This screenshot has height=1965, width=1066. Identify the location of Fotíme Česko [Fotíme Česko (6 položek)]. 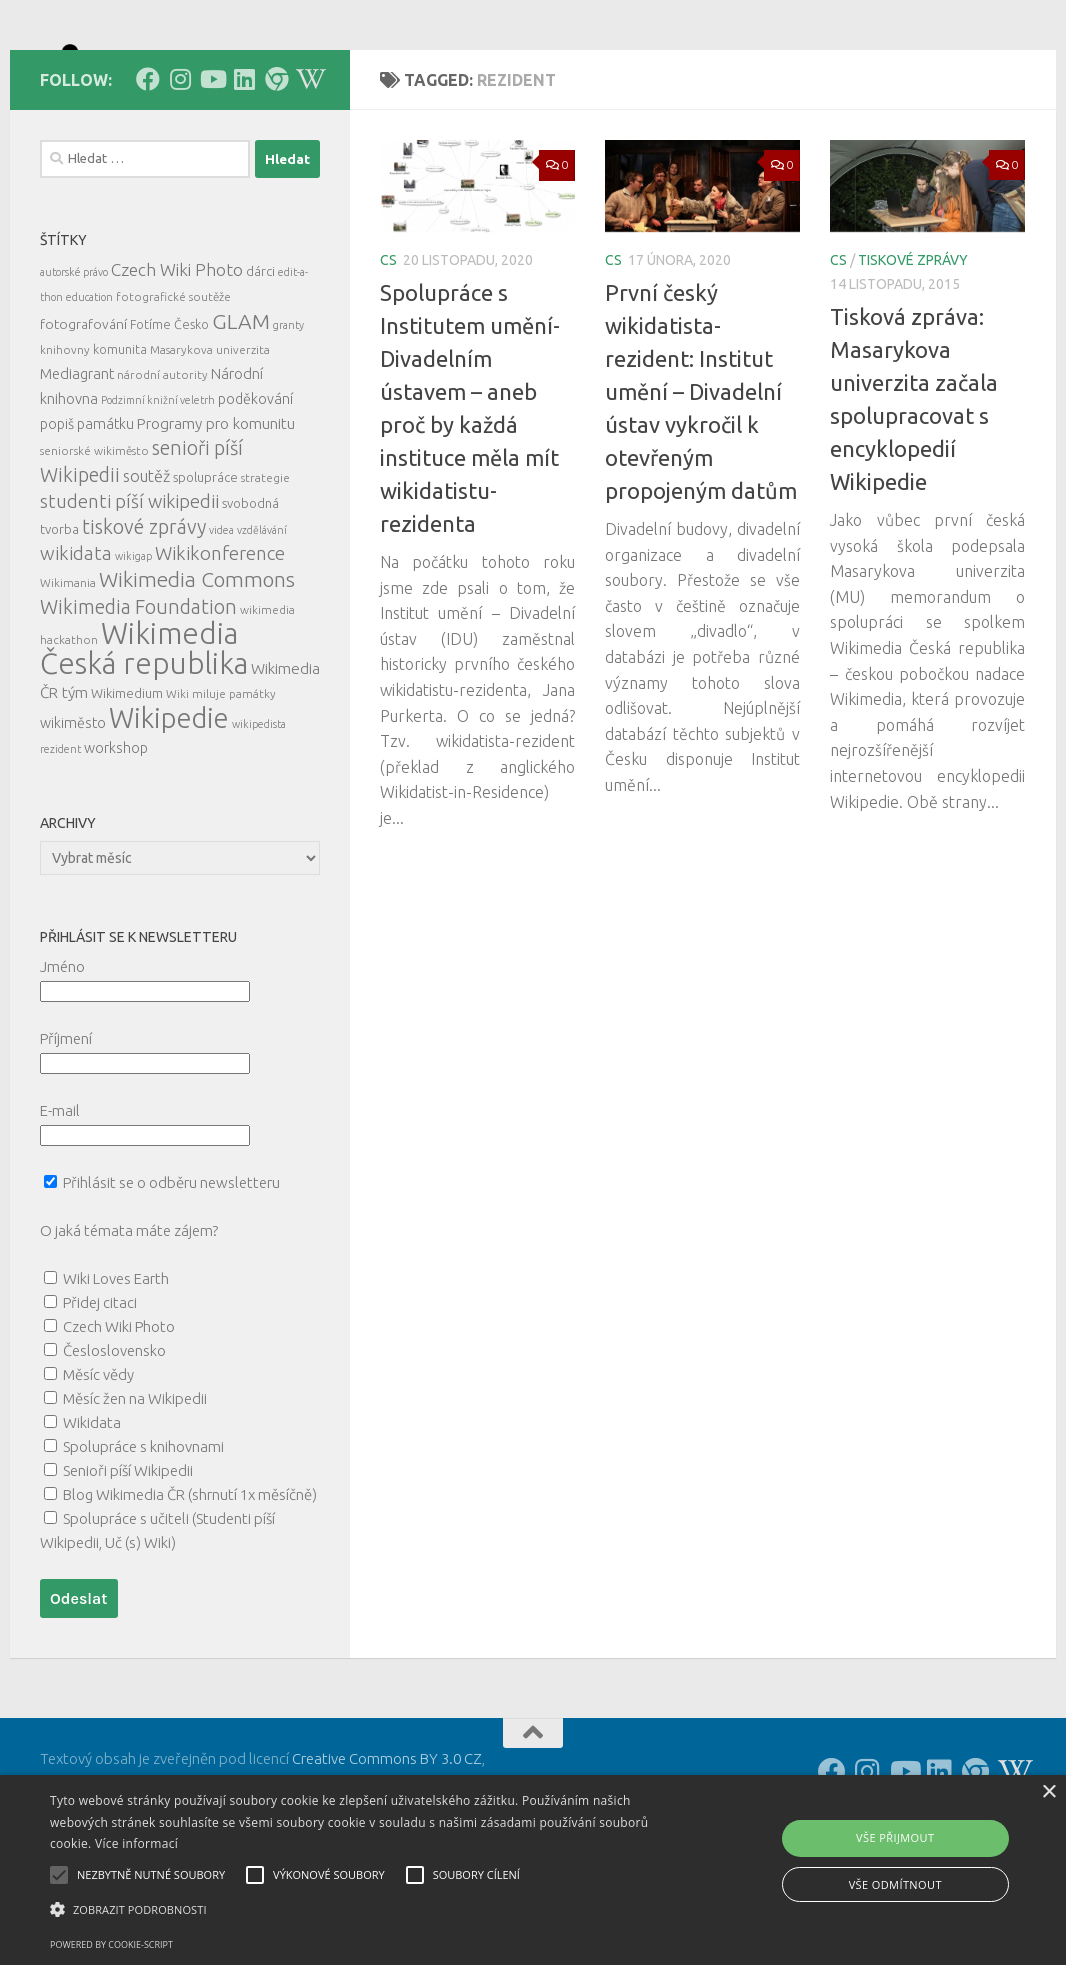
(169, 414).